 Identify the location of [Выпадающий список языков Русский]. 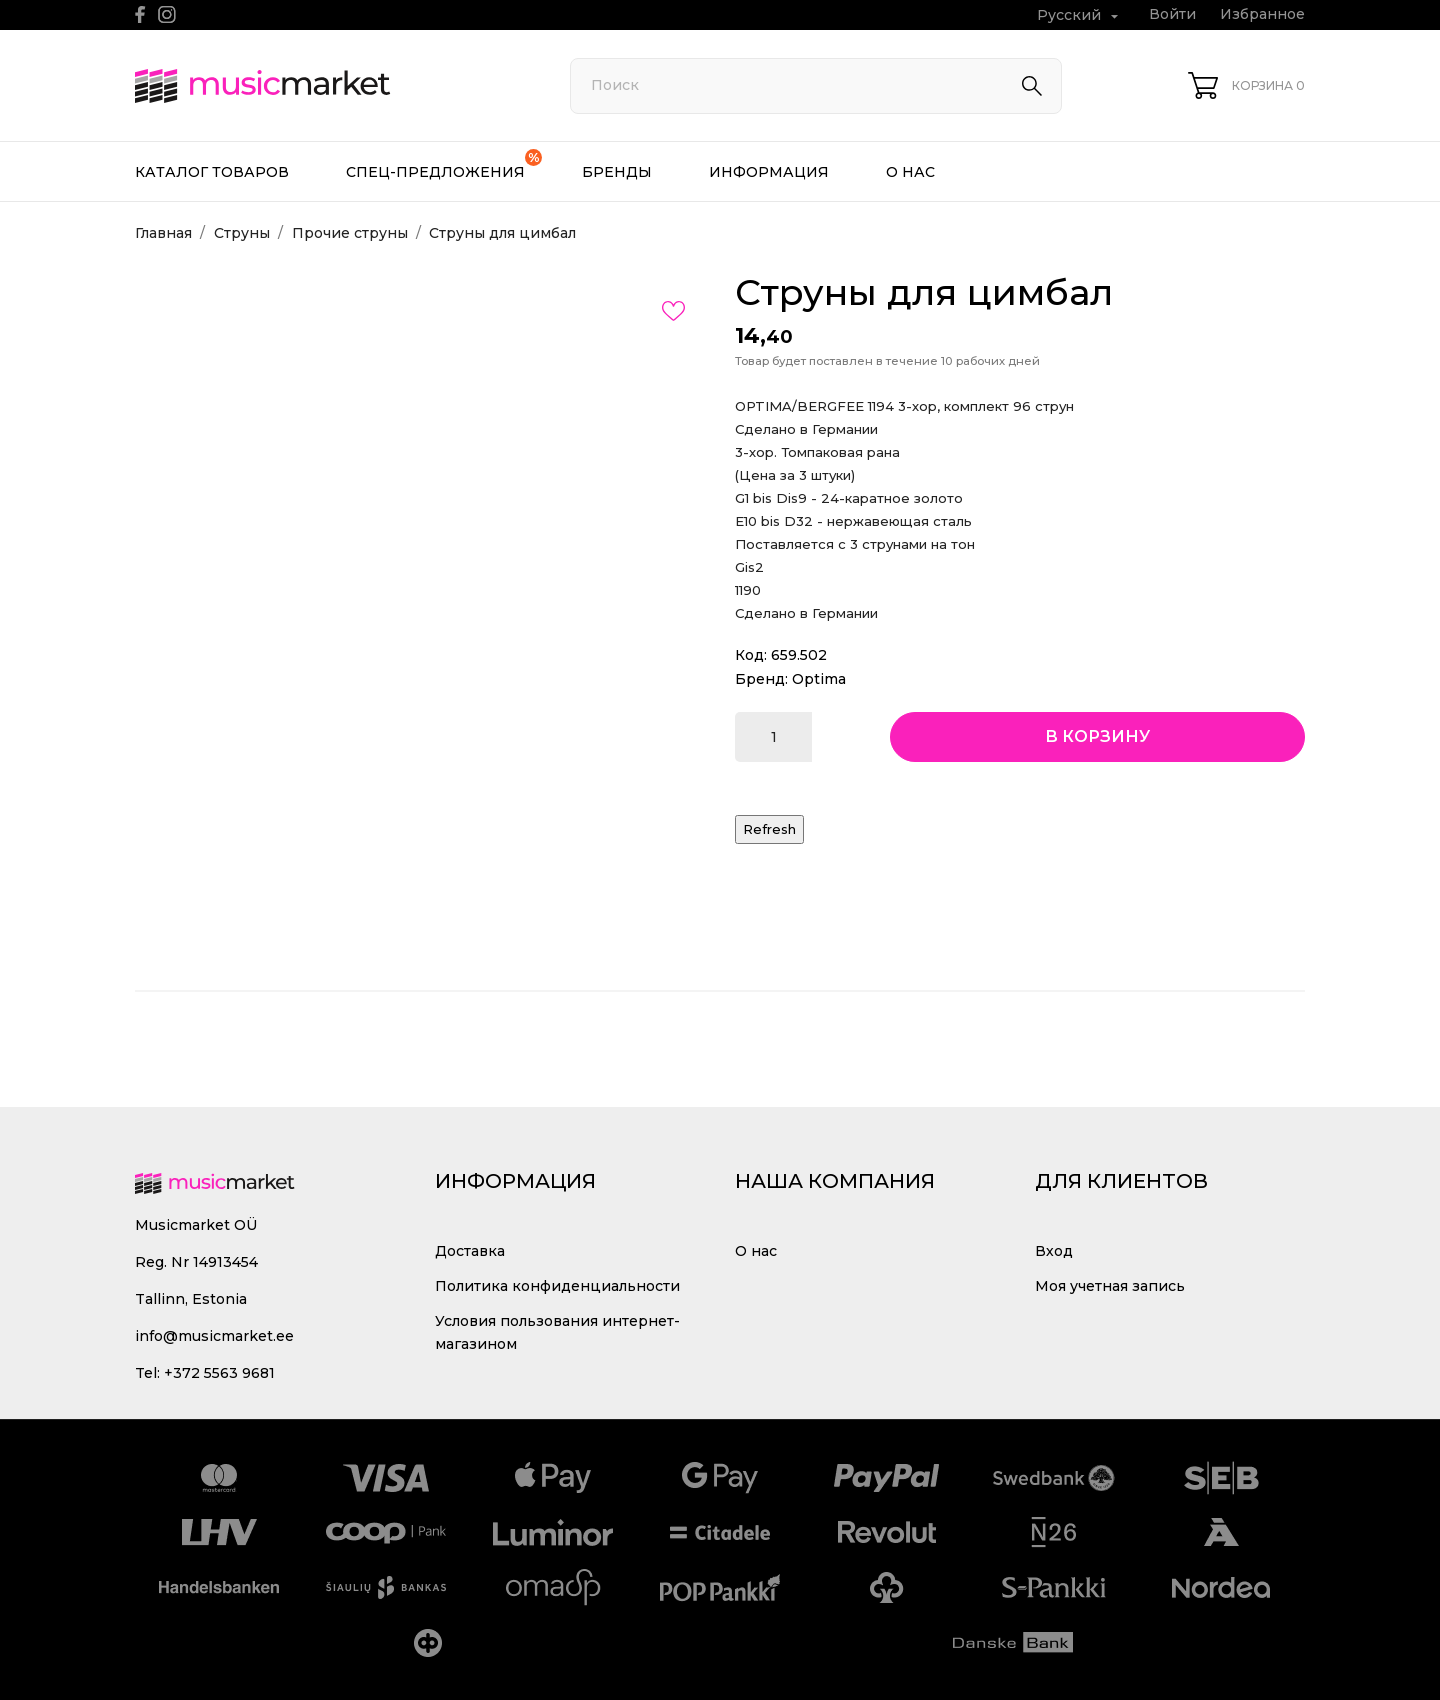
(1080, 15).